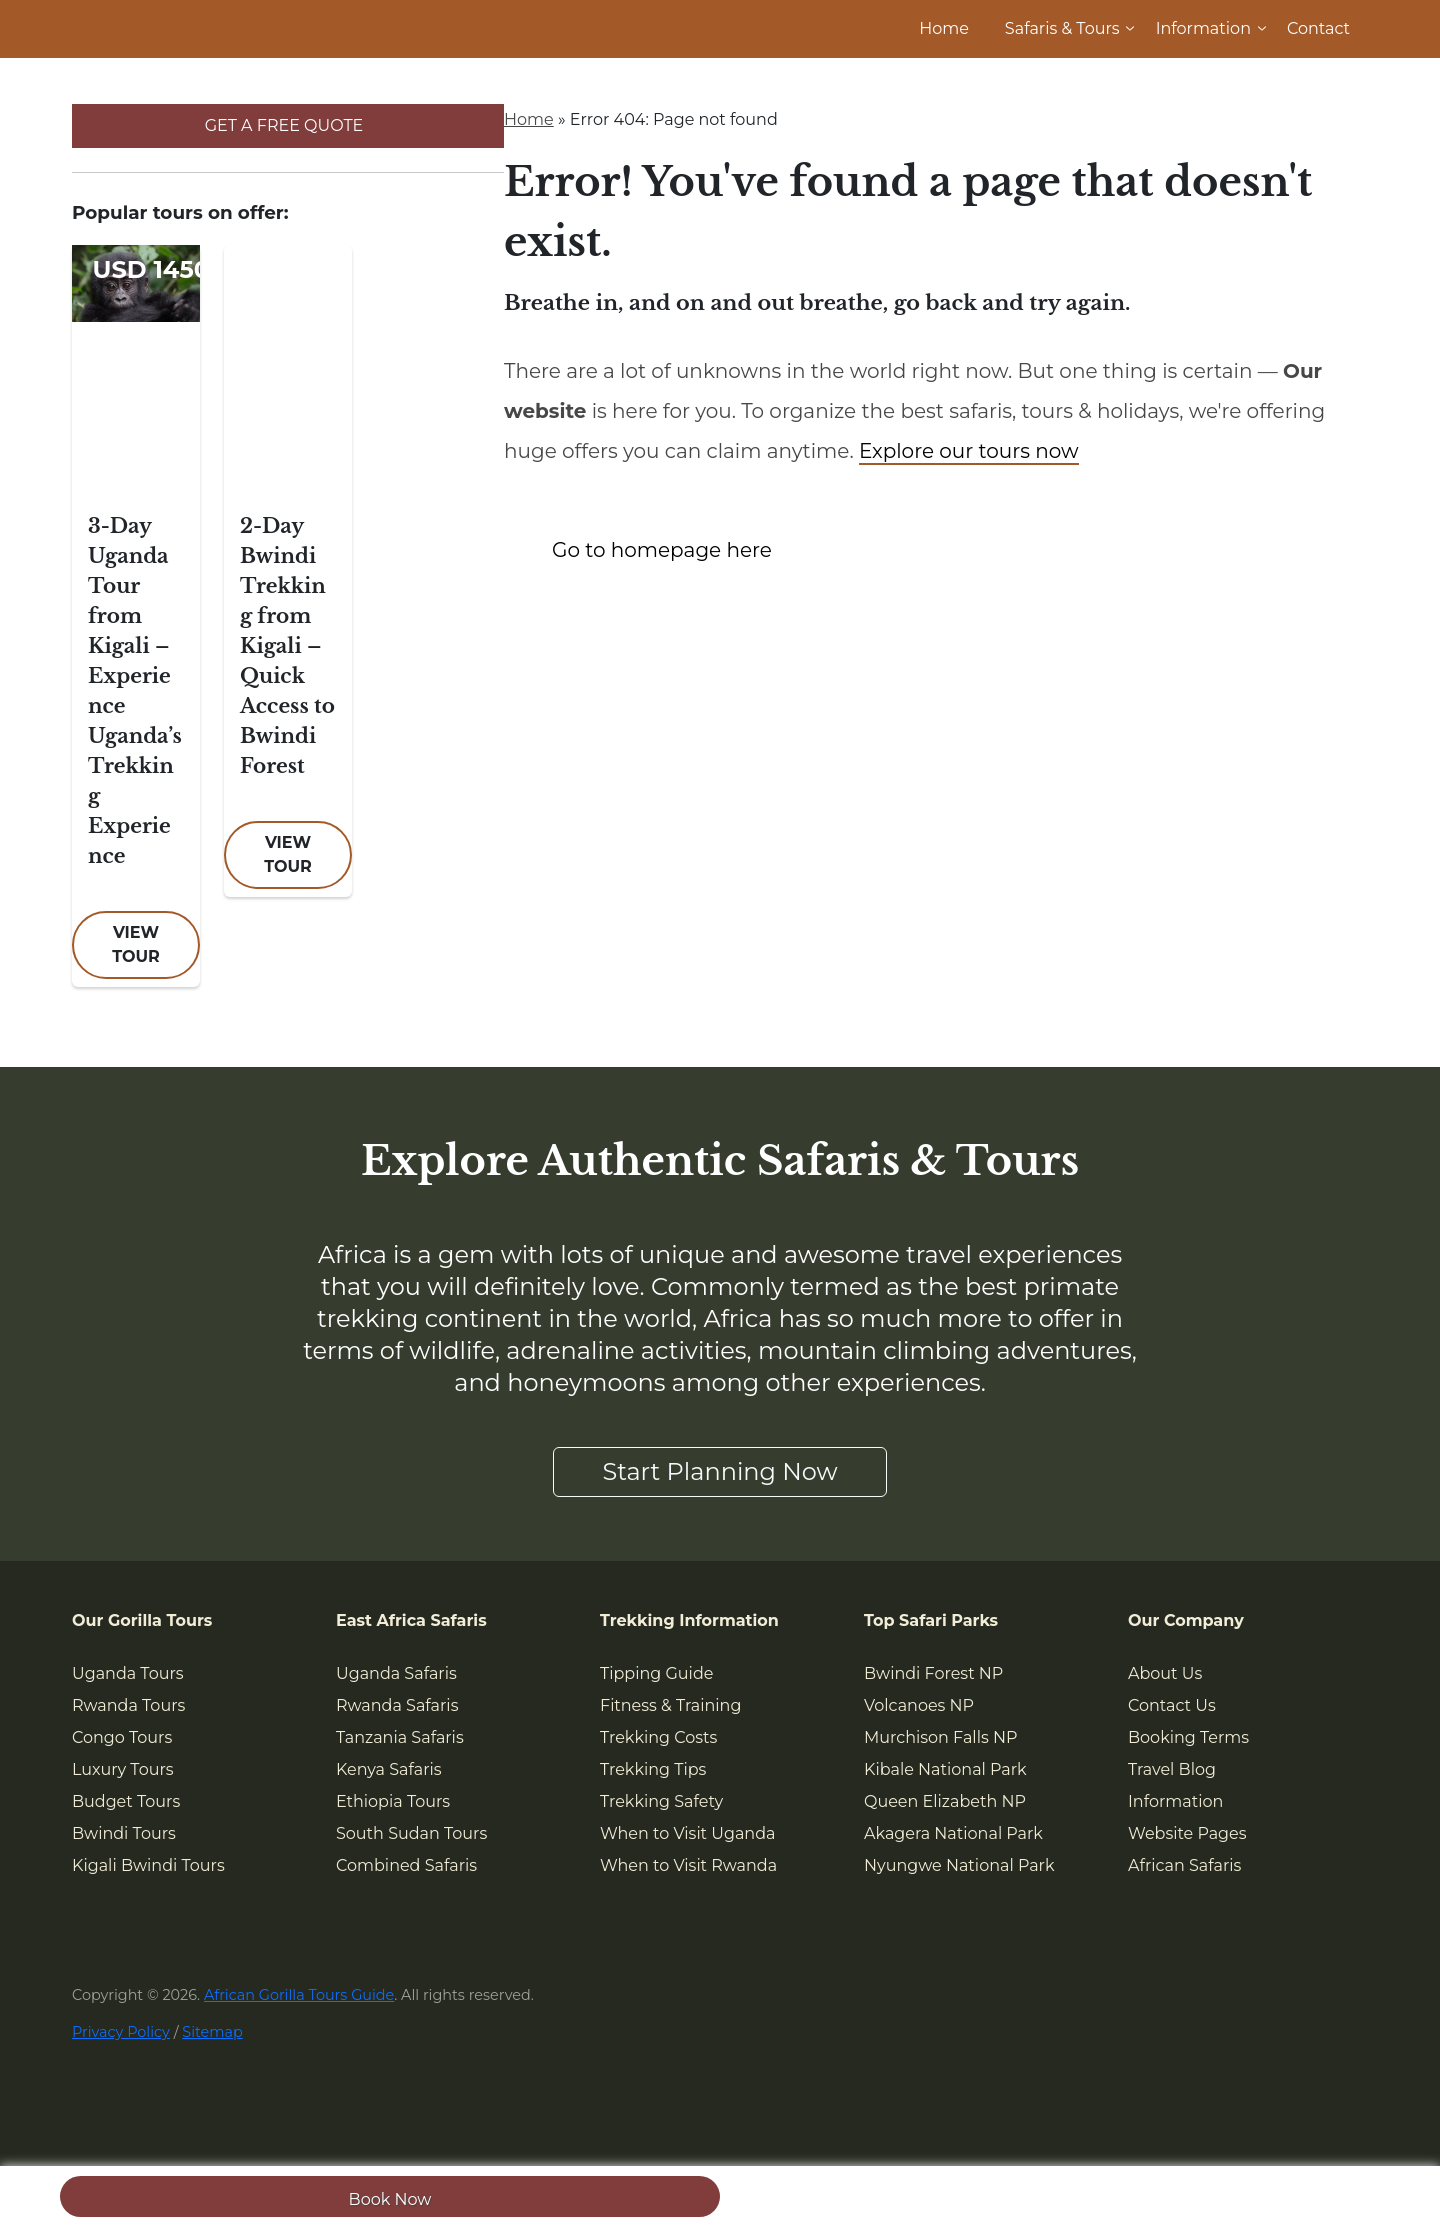 This screenshot has height=2227, width=1440. I want to click on Uganda Tours, so click(128, 1673).